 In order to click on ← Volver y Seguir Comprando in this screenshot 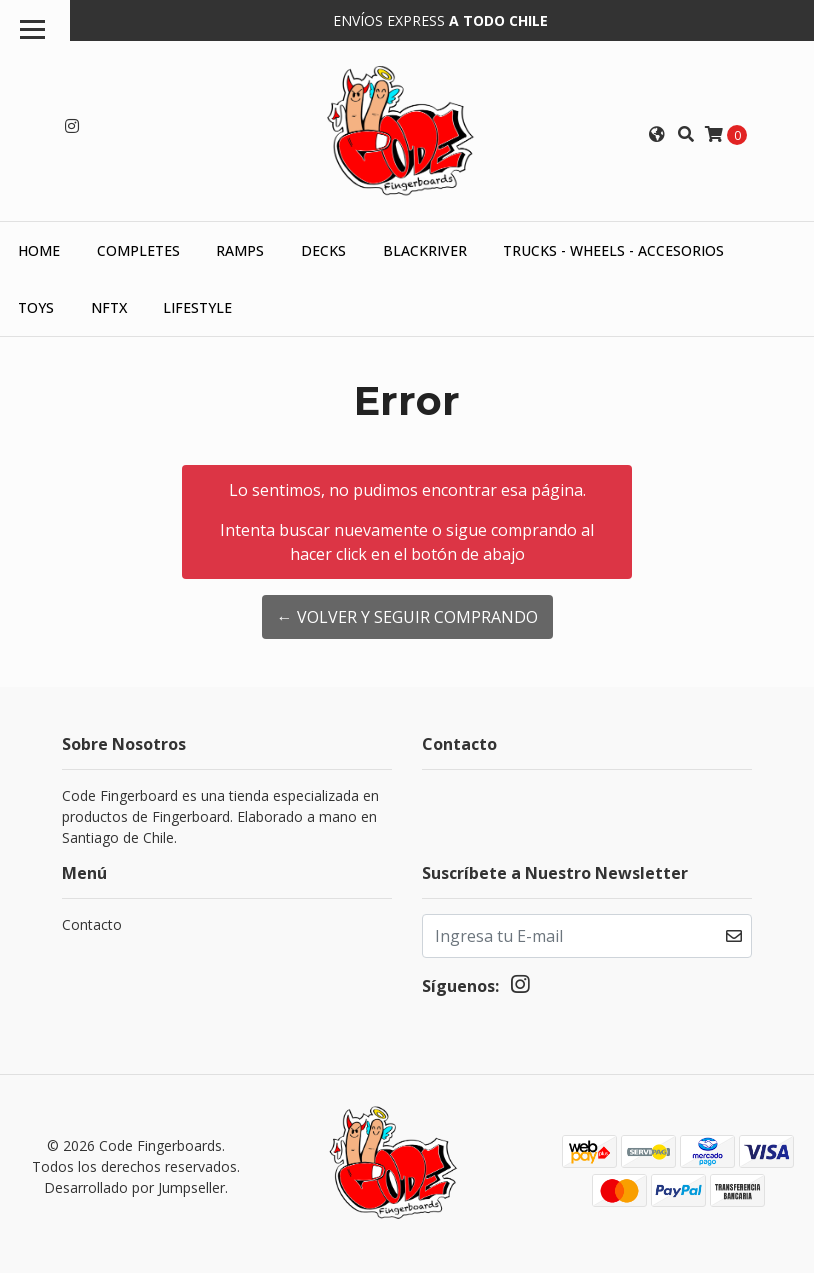, I will do `click(407, 617)`.